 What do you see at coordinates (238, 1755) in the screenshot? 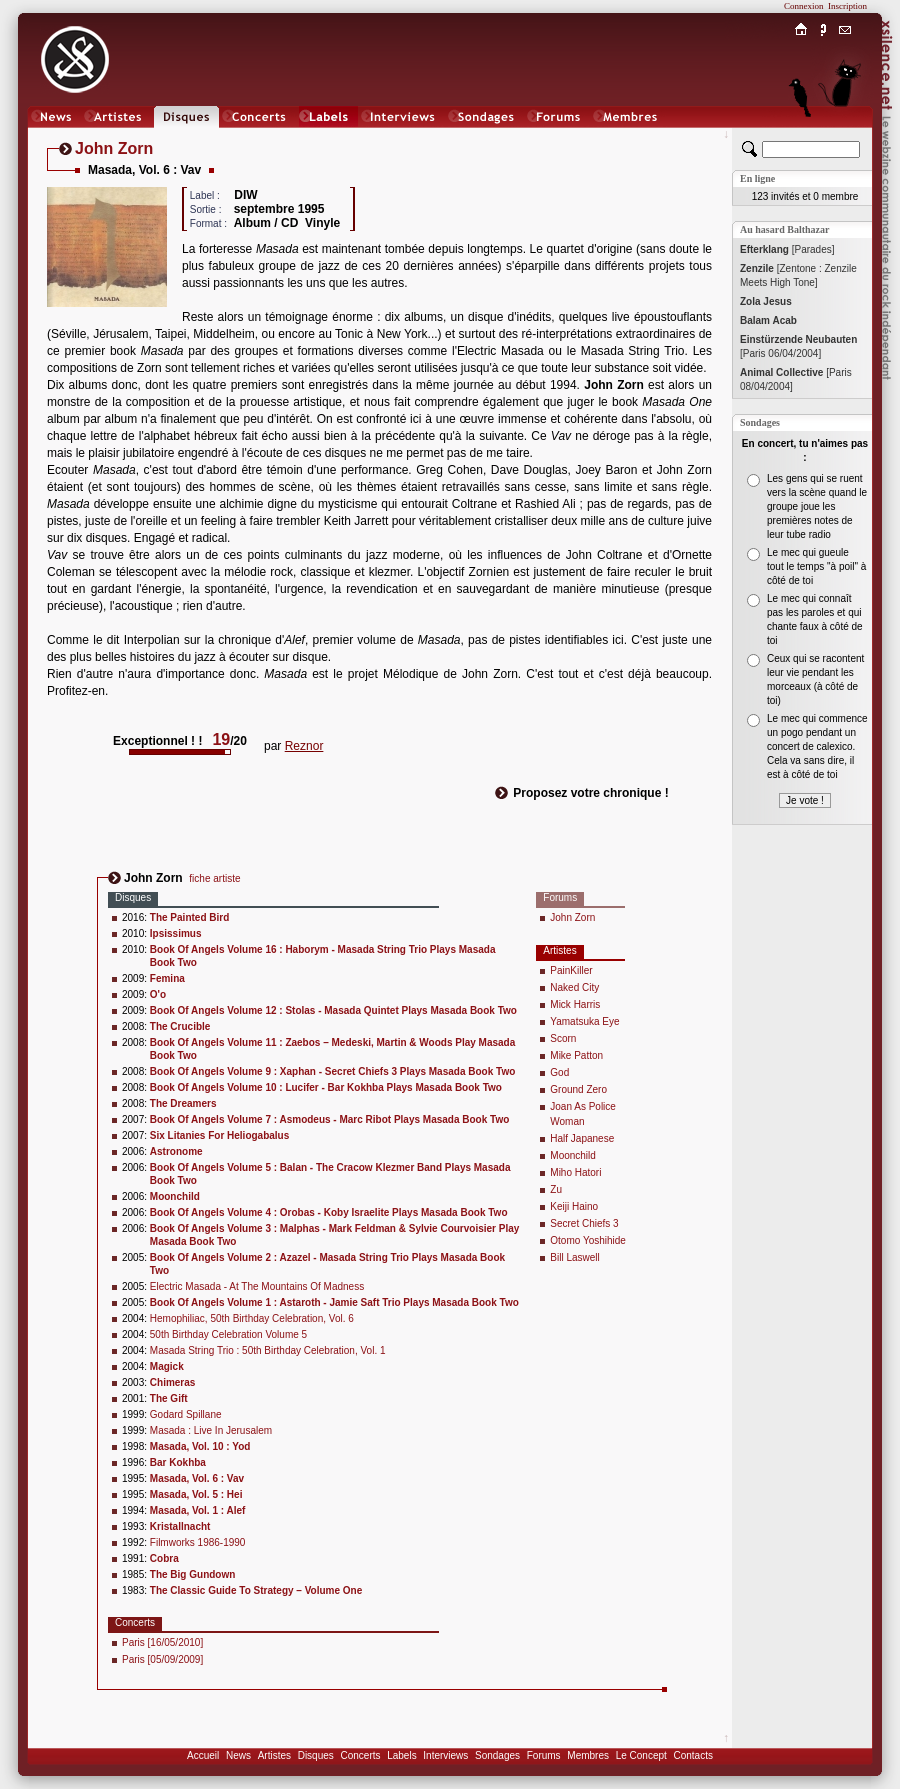
I see `News` at bounding box center [238, 1755].